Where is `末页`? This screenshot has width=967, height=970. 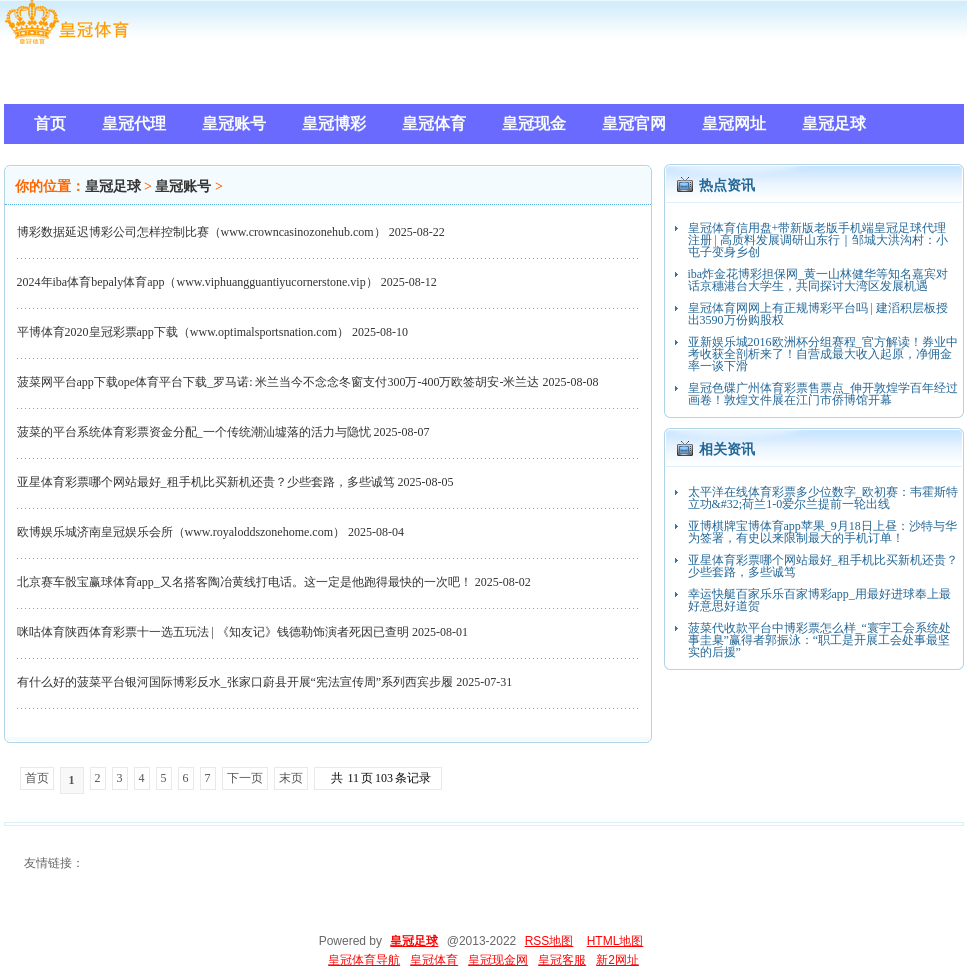
末页 is located at coordinates (291, 778).